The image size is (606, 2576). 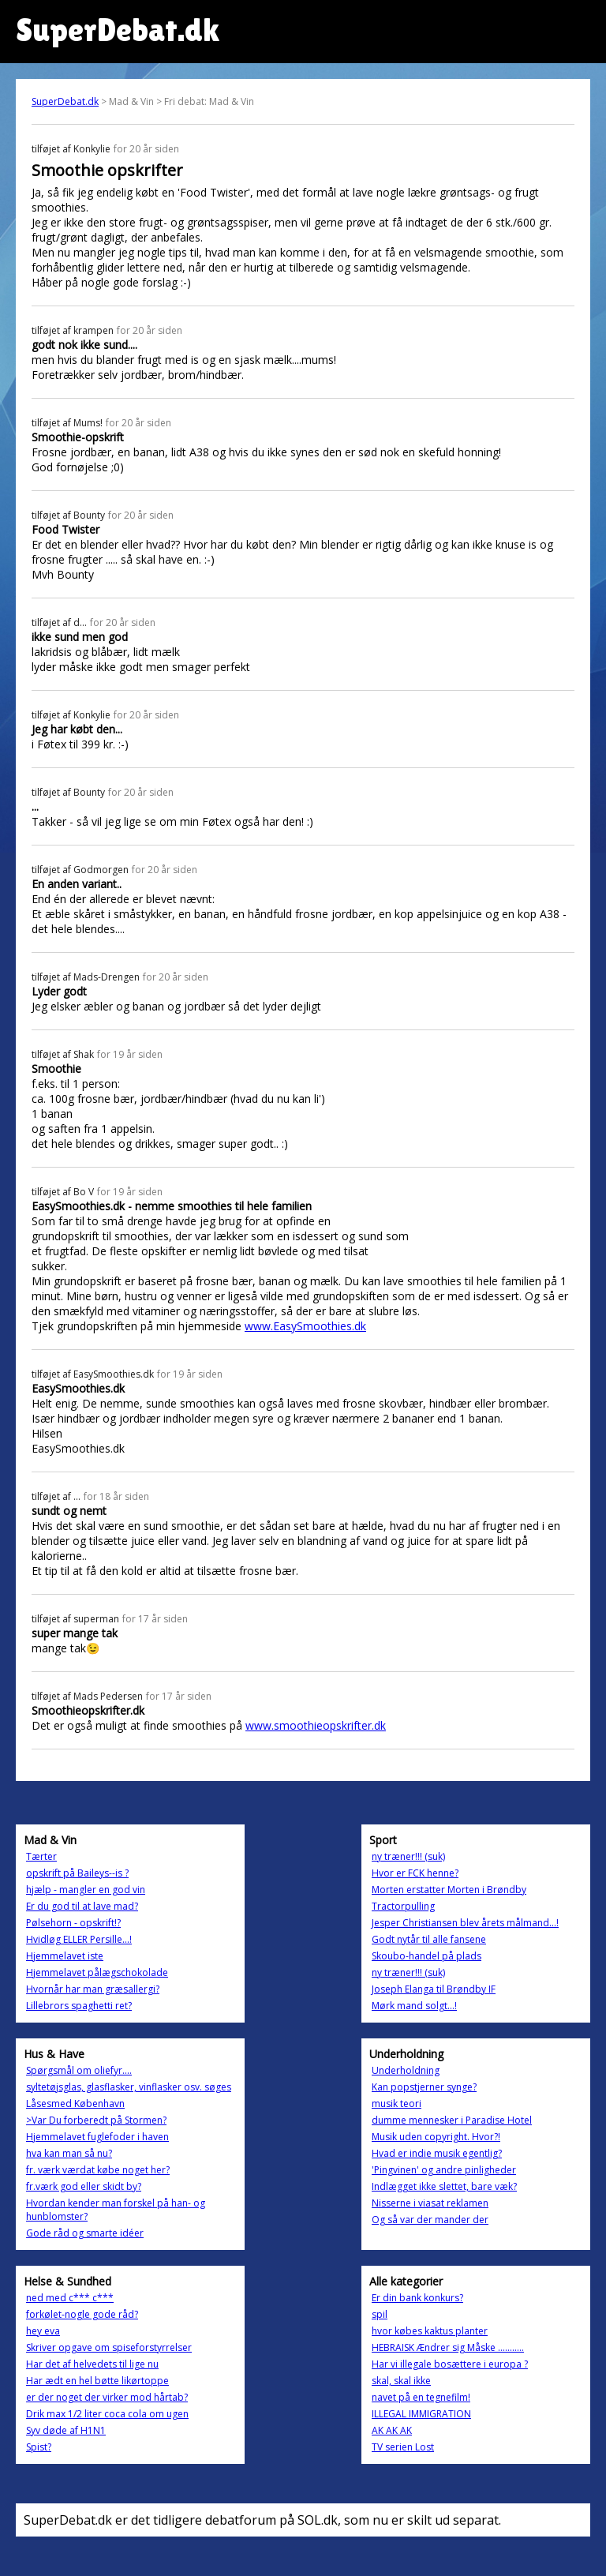 What do you see at coordinates (97, 2380) in the screenshot?
I see `Har ædt en hel bøtte likørtoppe` at bounding box center [97, 2380].